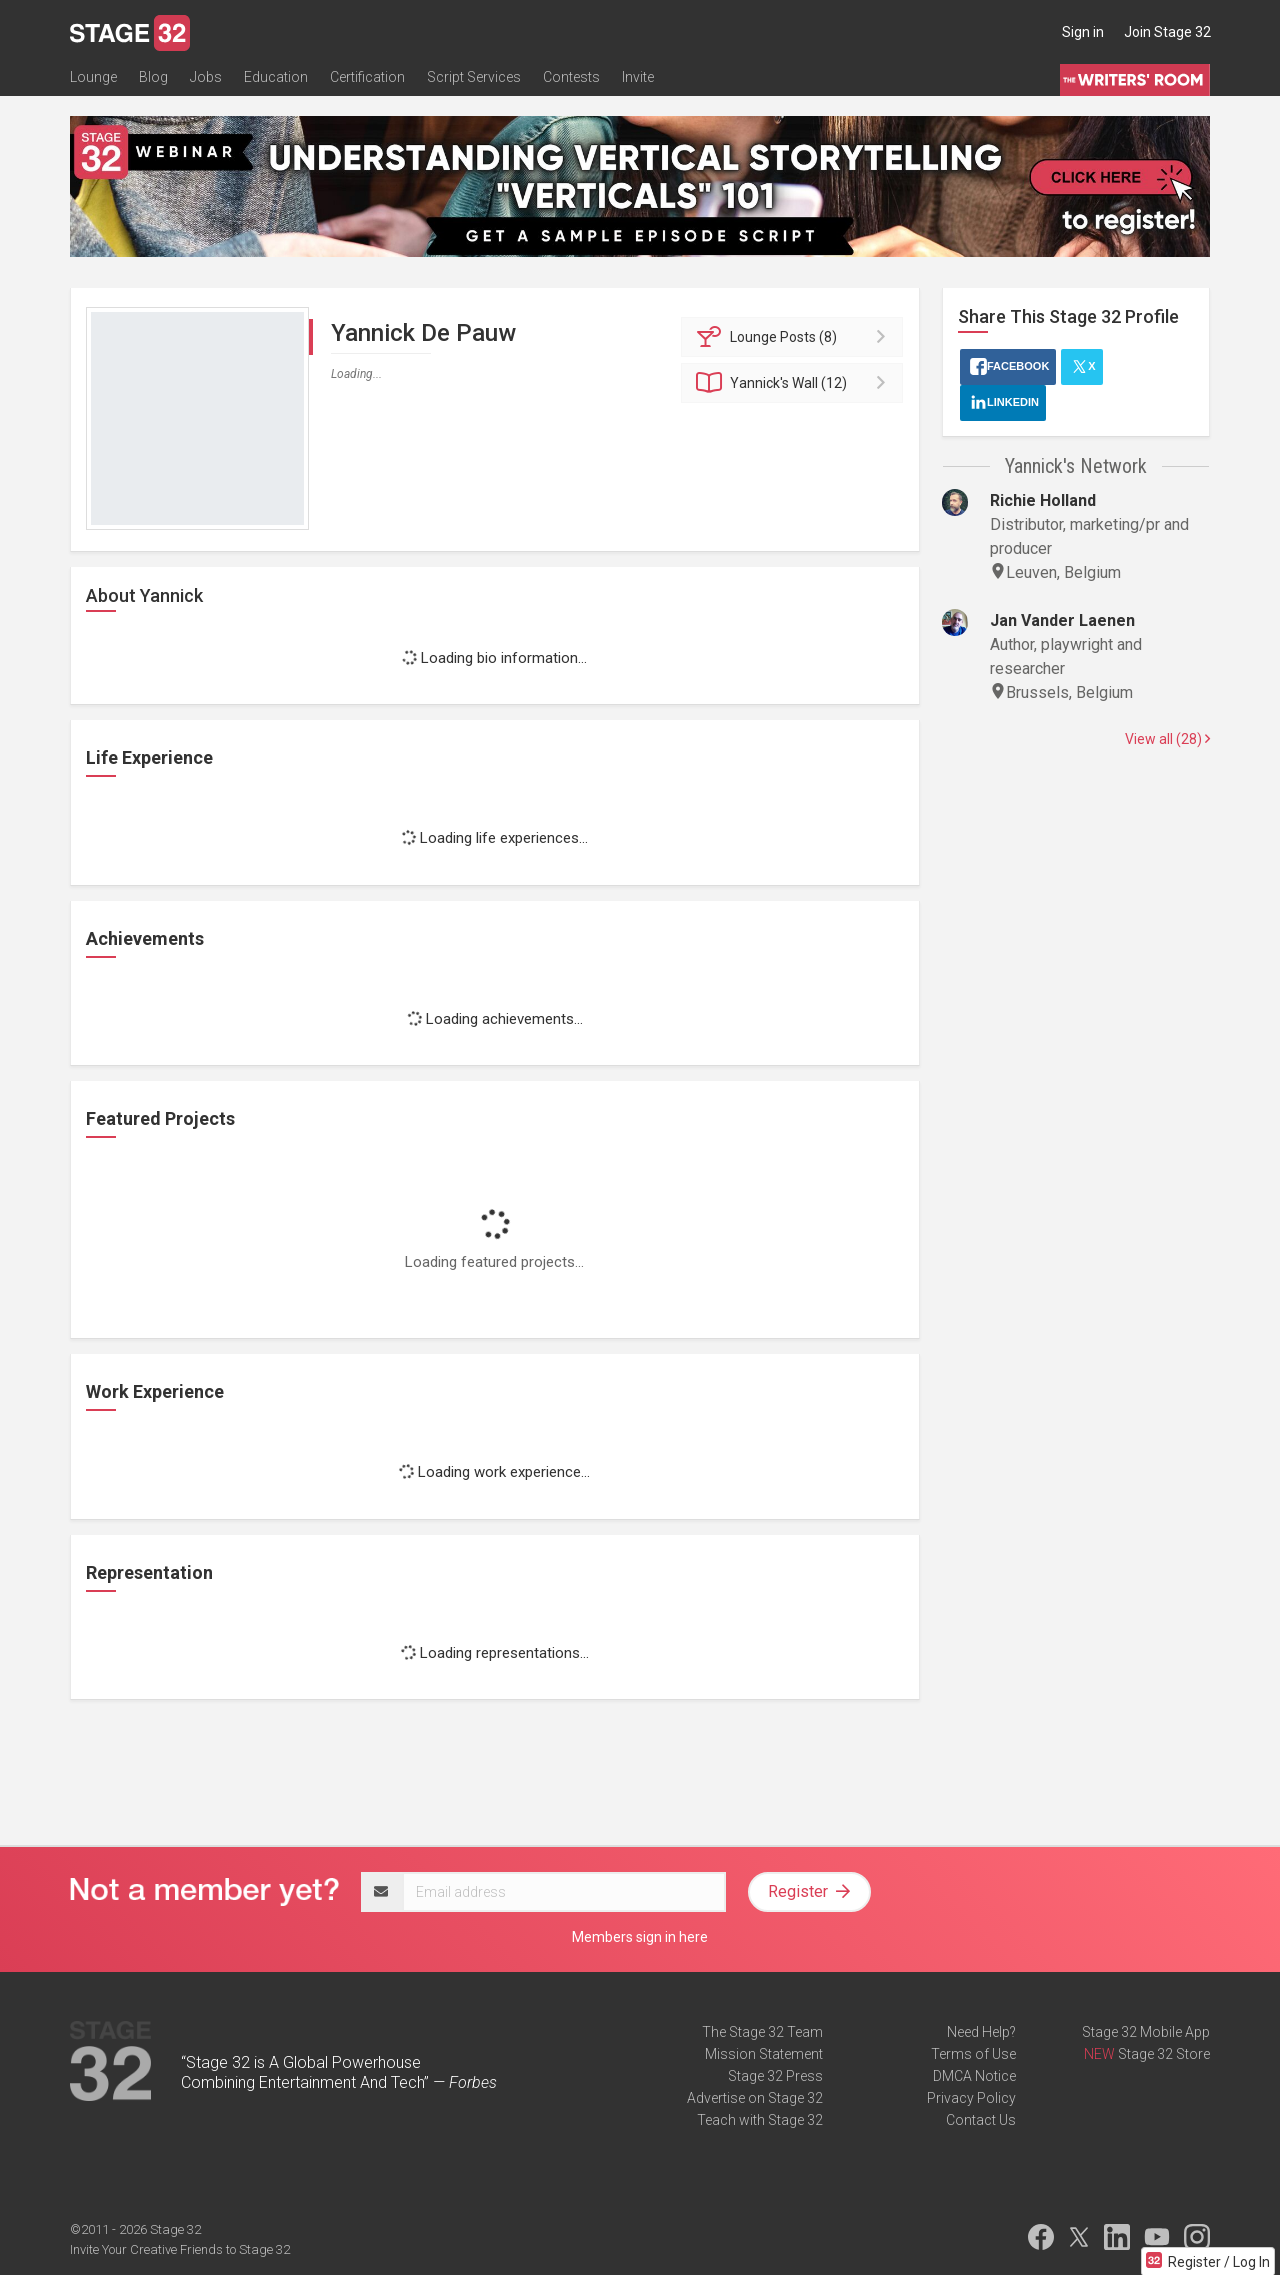 Image resolution: width=1280 pixels, height=2275 pixels. I want to click on Sign in, so click(1083, 32).